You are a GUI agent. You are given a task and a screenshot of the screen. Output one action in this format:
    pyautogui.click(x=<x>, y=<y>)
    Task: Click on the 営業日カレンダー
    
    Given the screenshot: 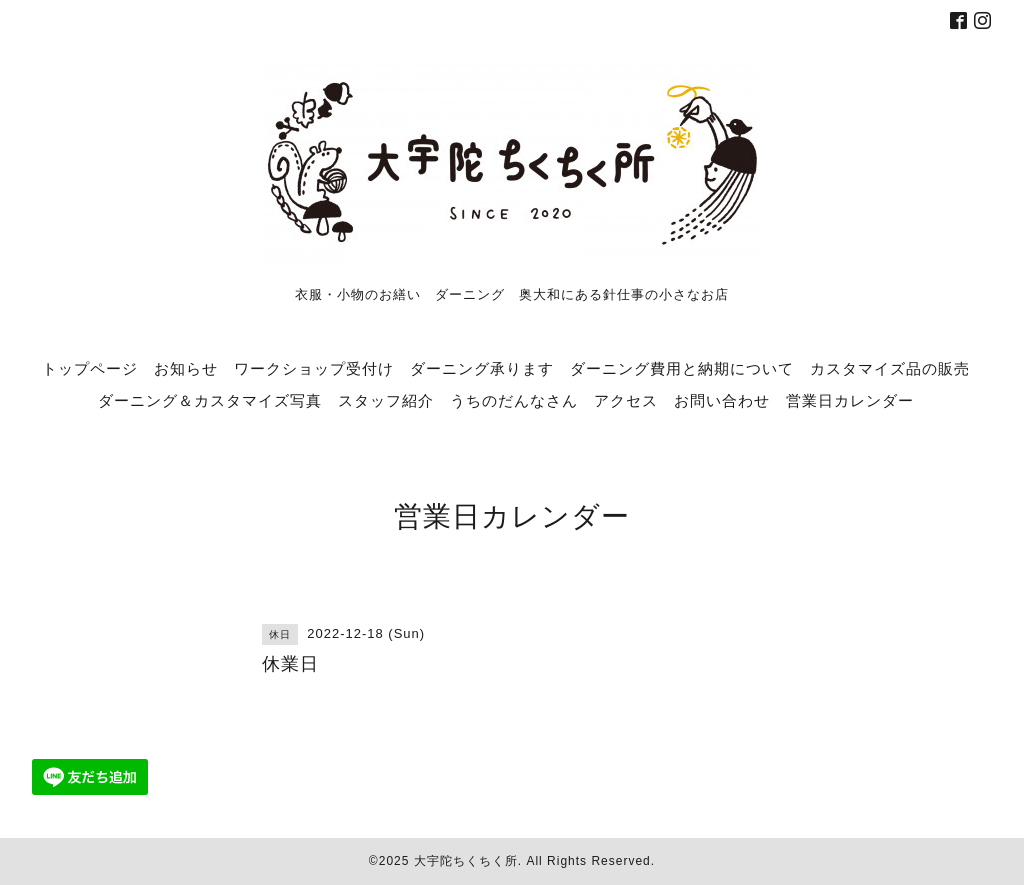 What is the action you would take?
    pyautogui.click(x=850, y=400)
    